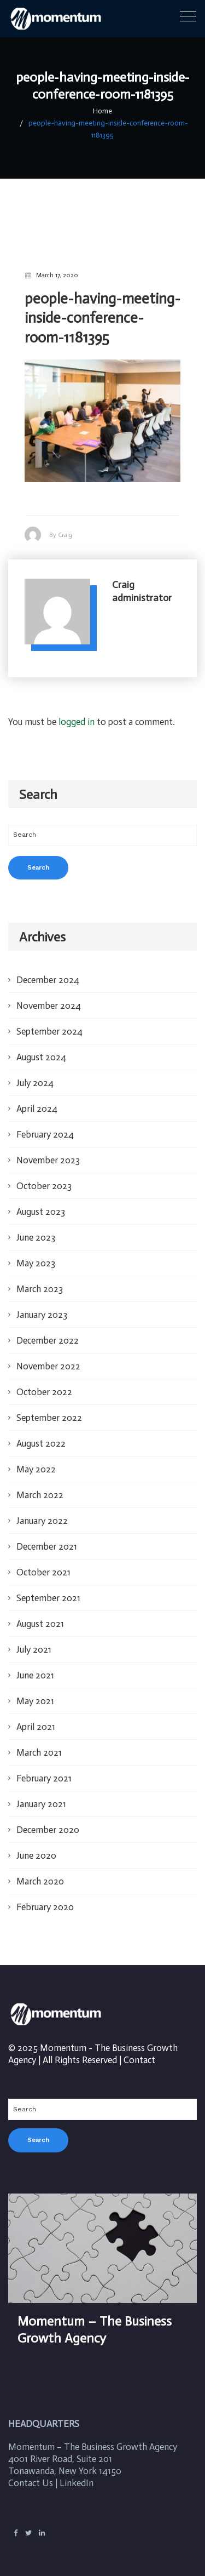  What do you see at coordinates (108, 123) in the screenshot?
I see `people-having-meeting-inside-conference-room-1181395` at bounding box center [108, 123].